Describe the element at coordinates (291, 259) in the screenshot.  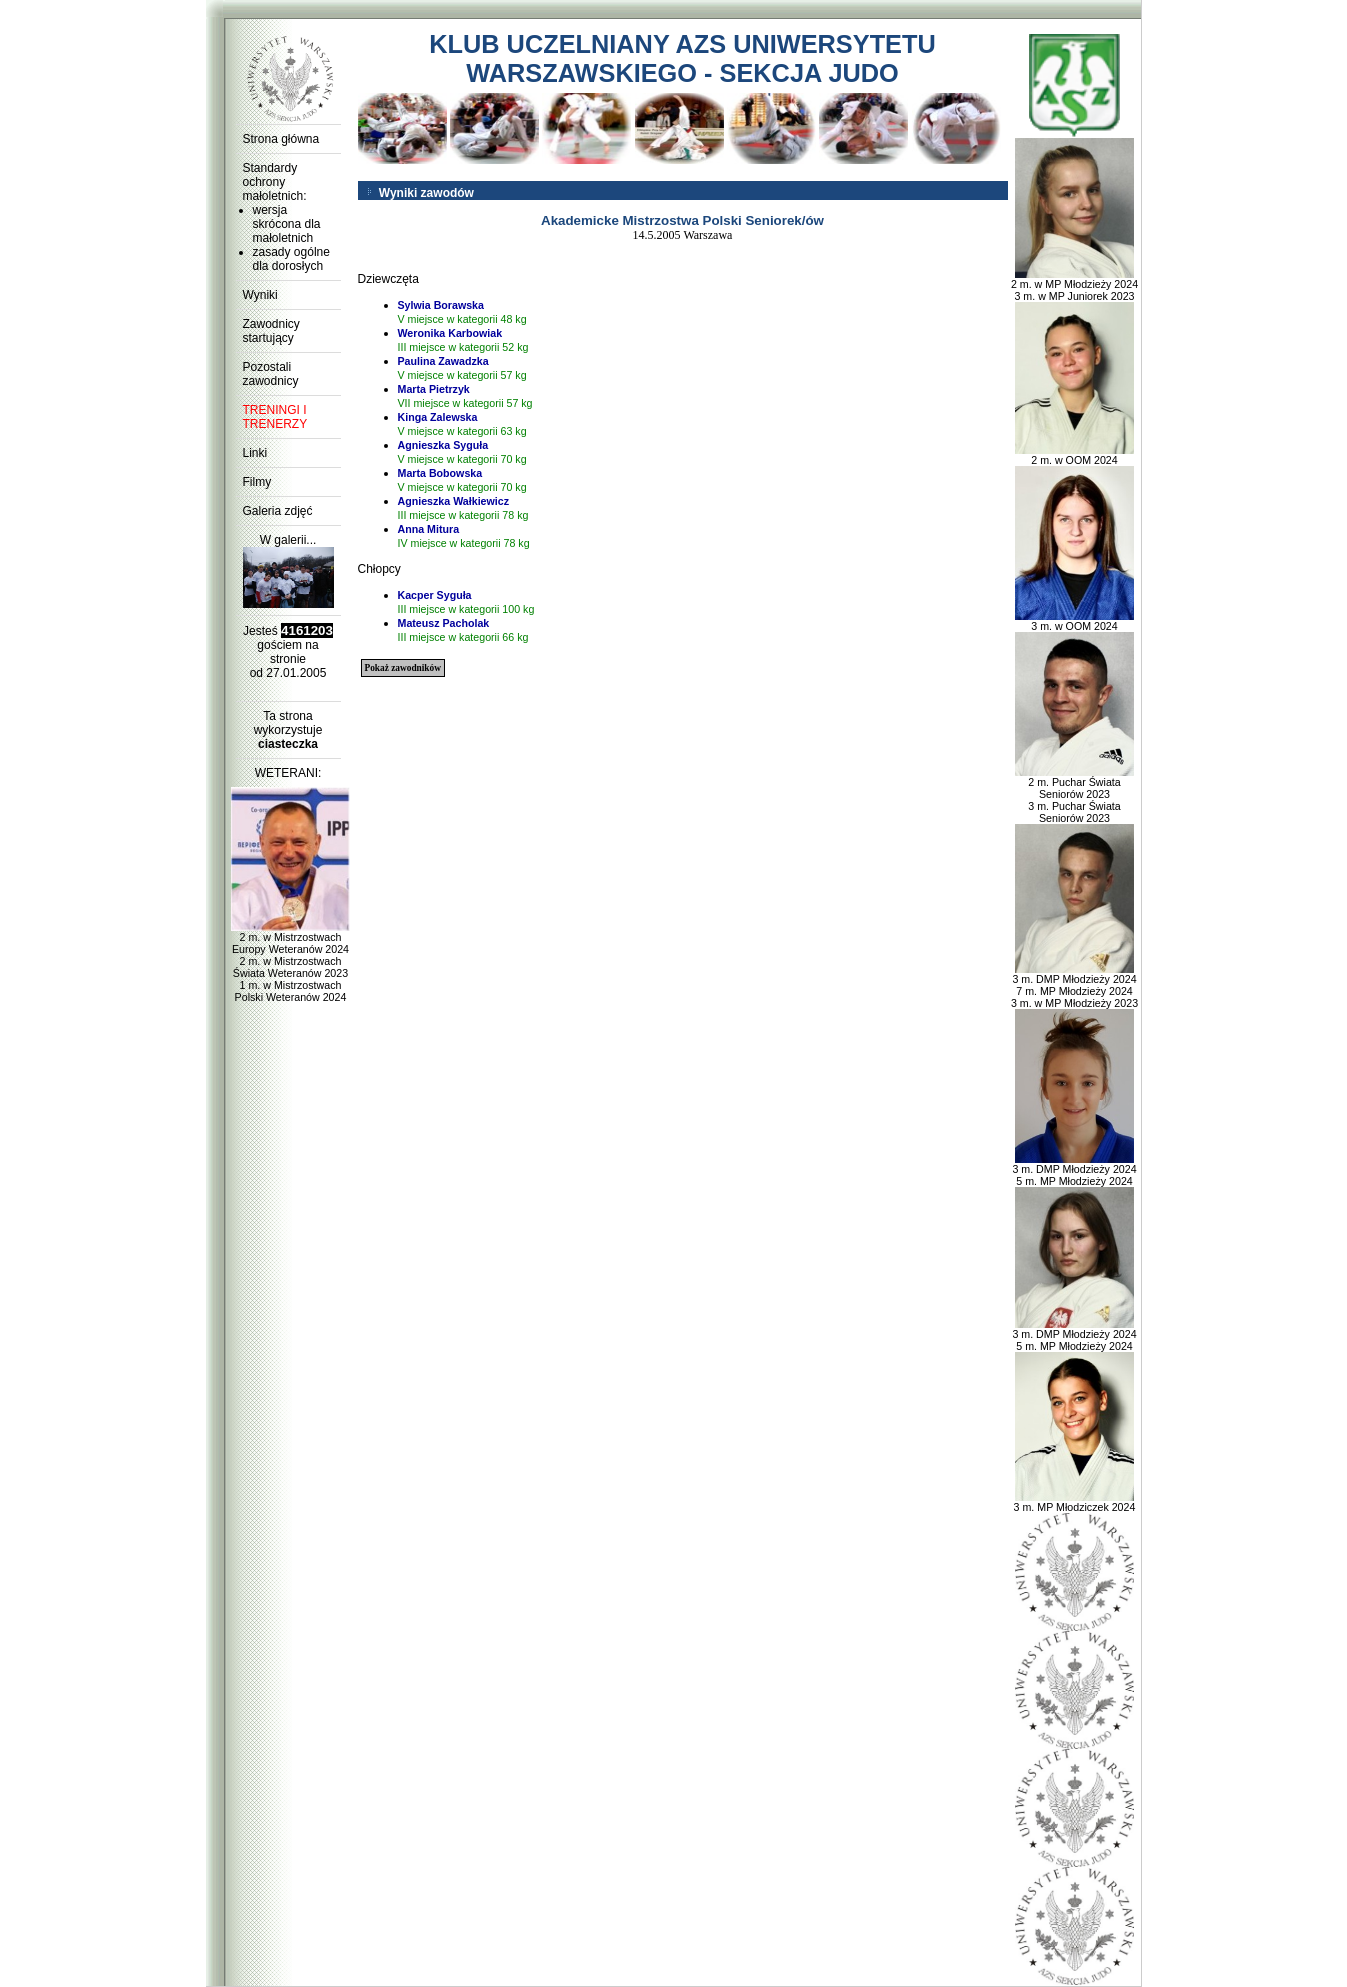
I see `zasady ogólne dla dorosłych` at that location.